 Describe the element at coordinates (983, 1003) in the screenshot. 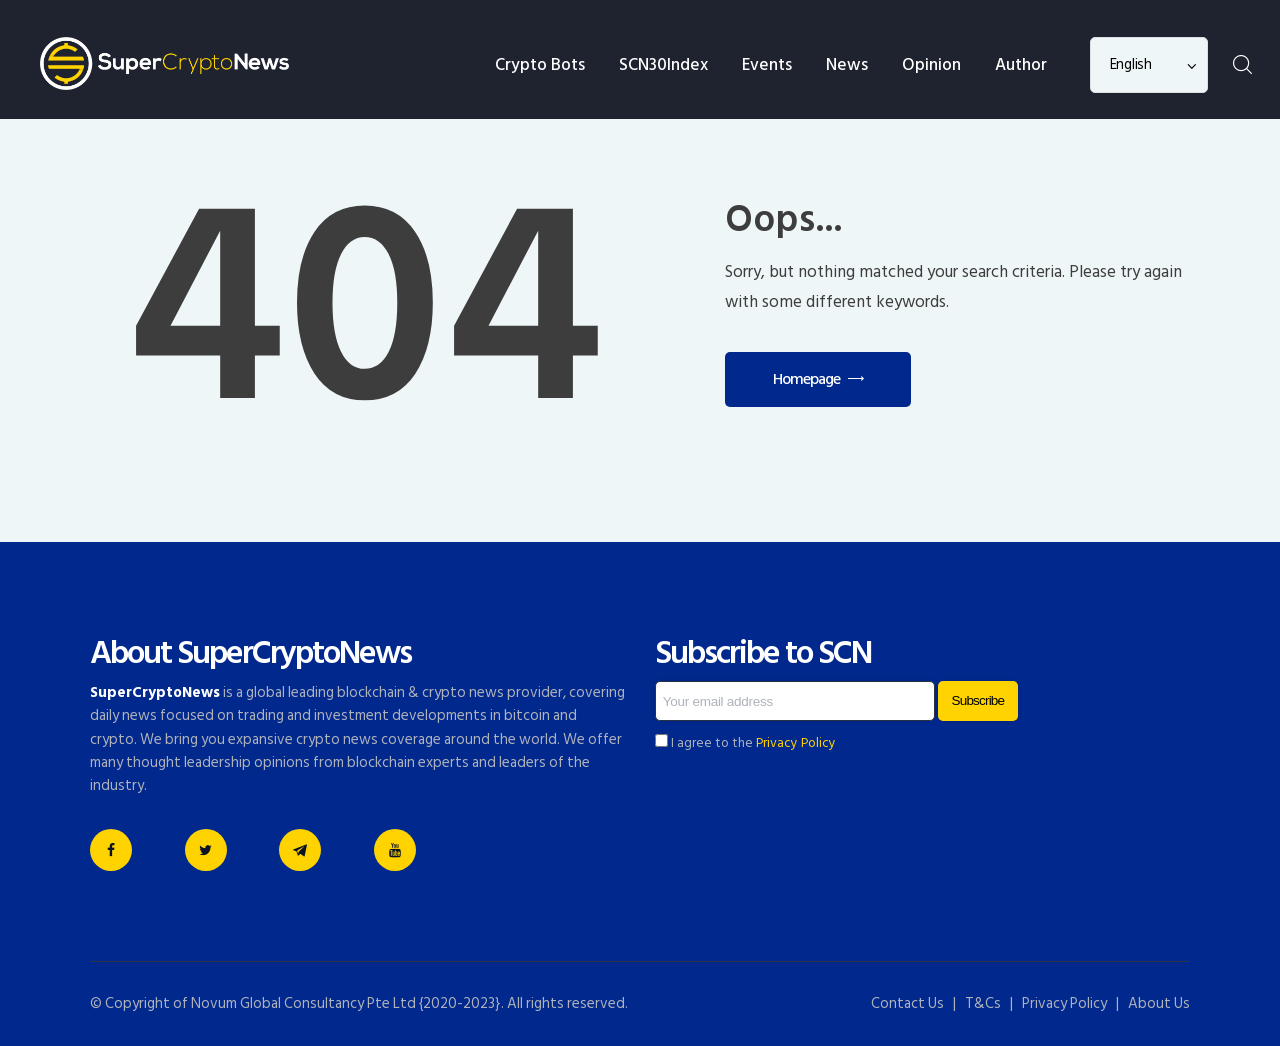

I see `T&Cs` at that location.